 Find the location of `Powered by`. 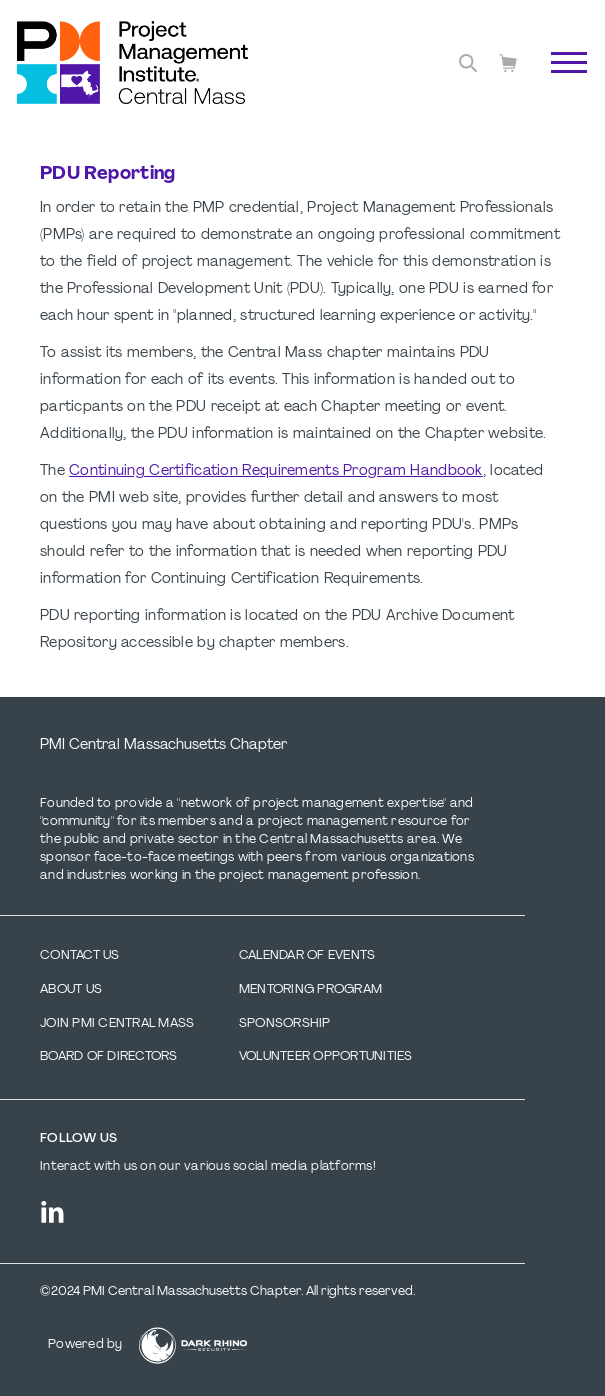

Powered by is located at coordinates (85, 1345).